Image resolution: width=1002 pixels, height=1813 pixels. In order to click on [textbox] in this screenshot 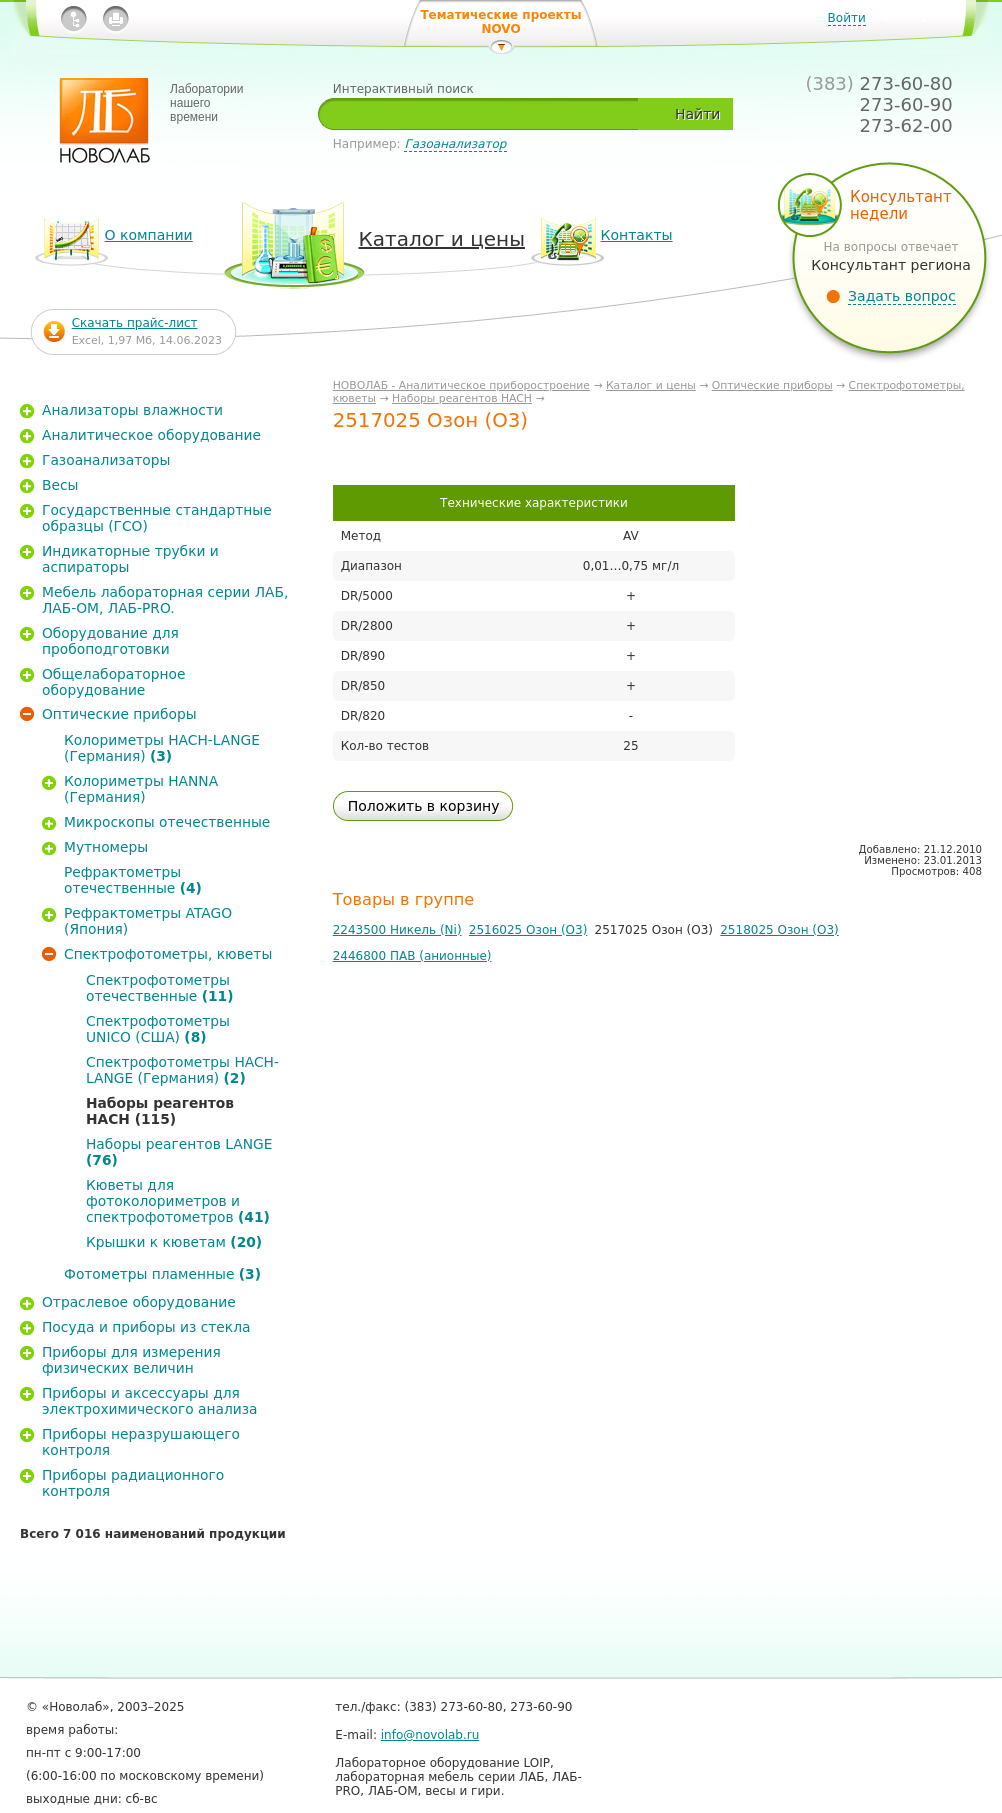, I will do `click(485, 114)`.